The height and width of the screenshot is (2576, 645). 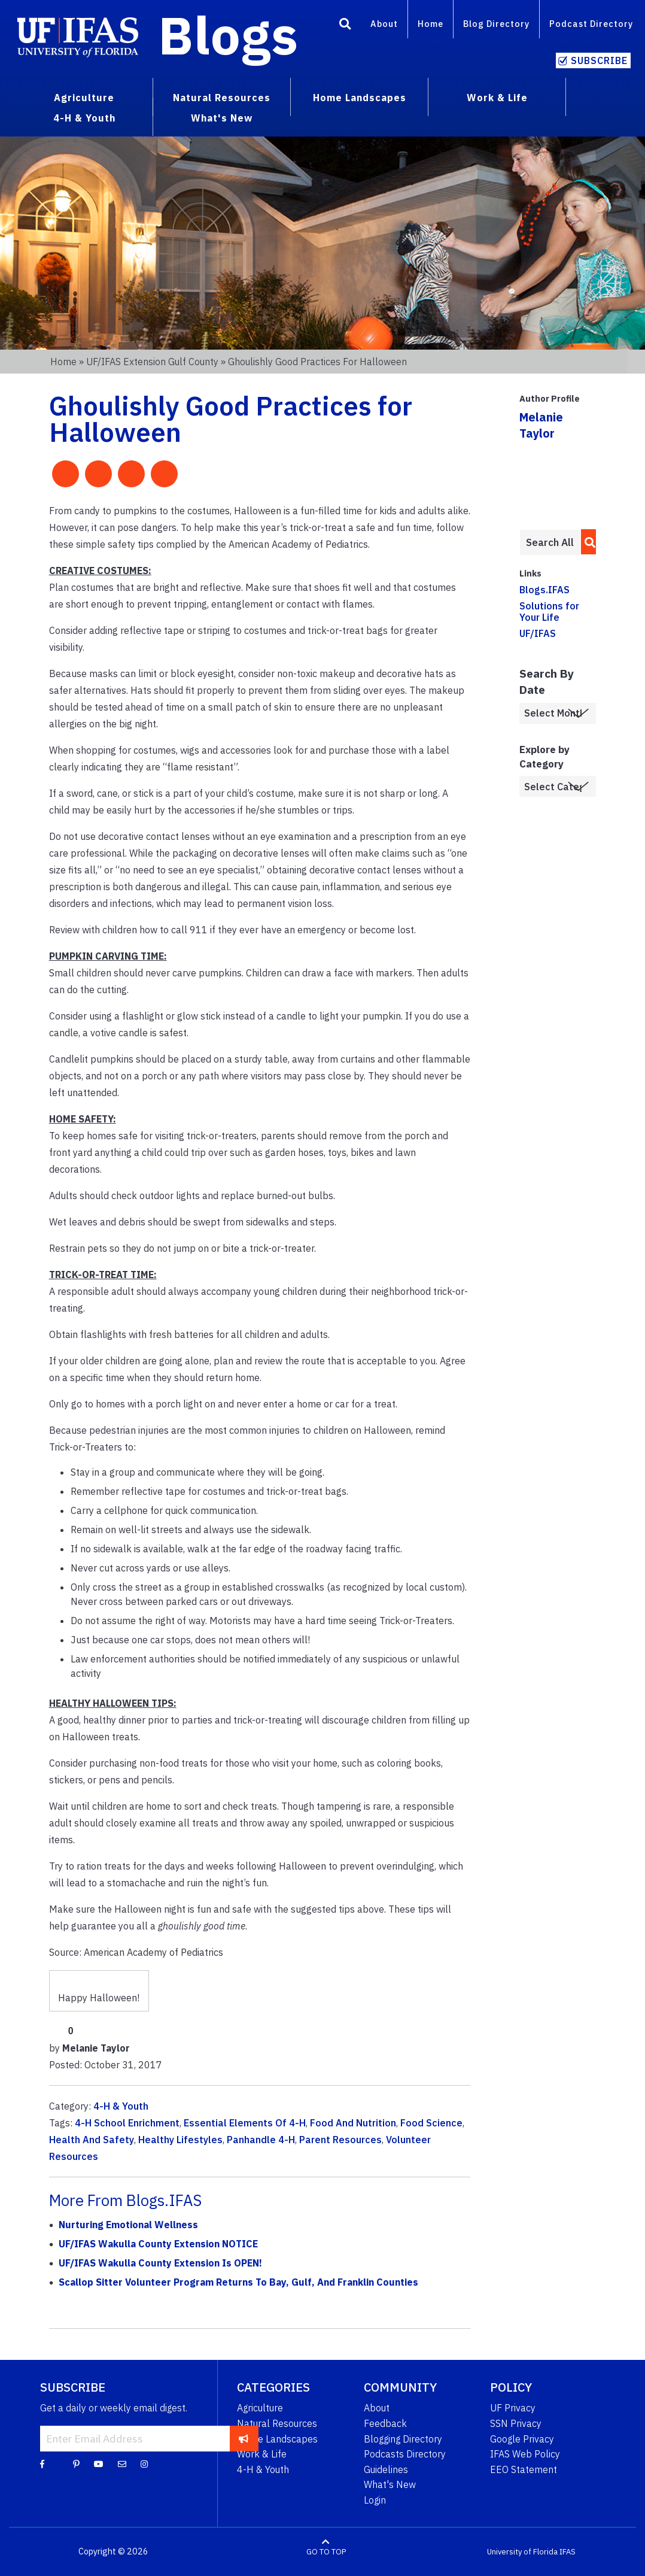 What do you see at coordinates (405, 2454) in the screenshot?
I see `Podcasts Directory` at bounding box center [405, 2454].